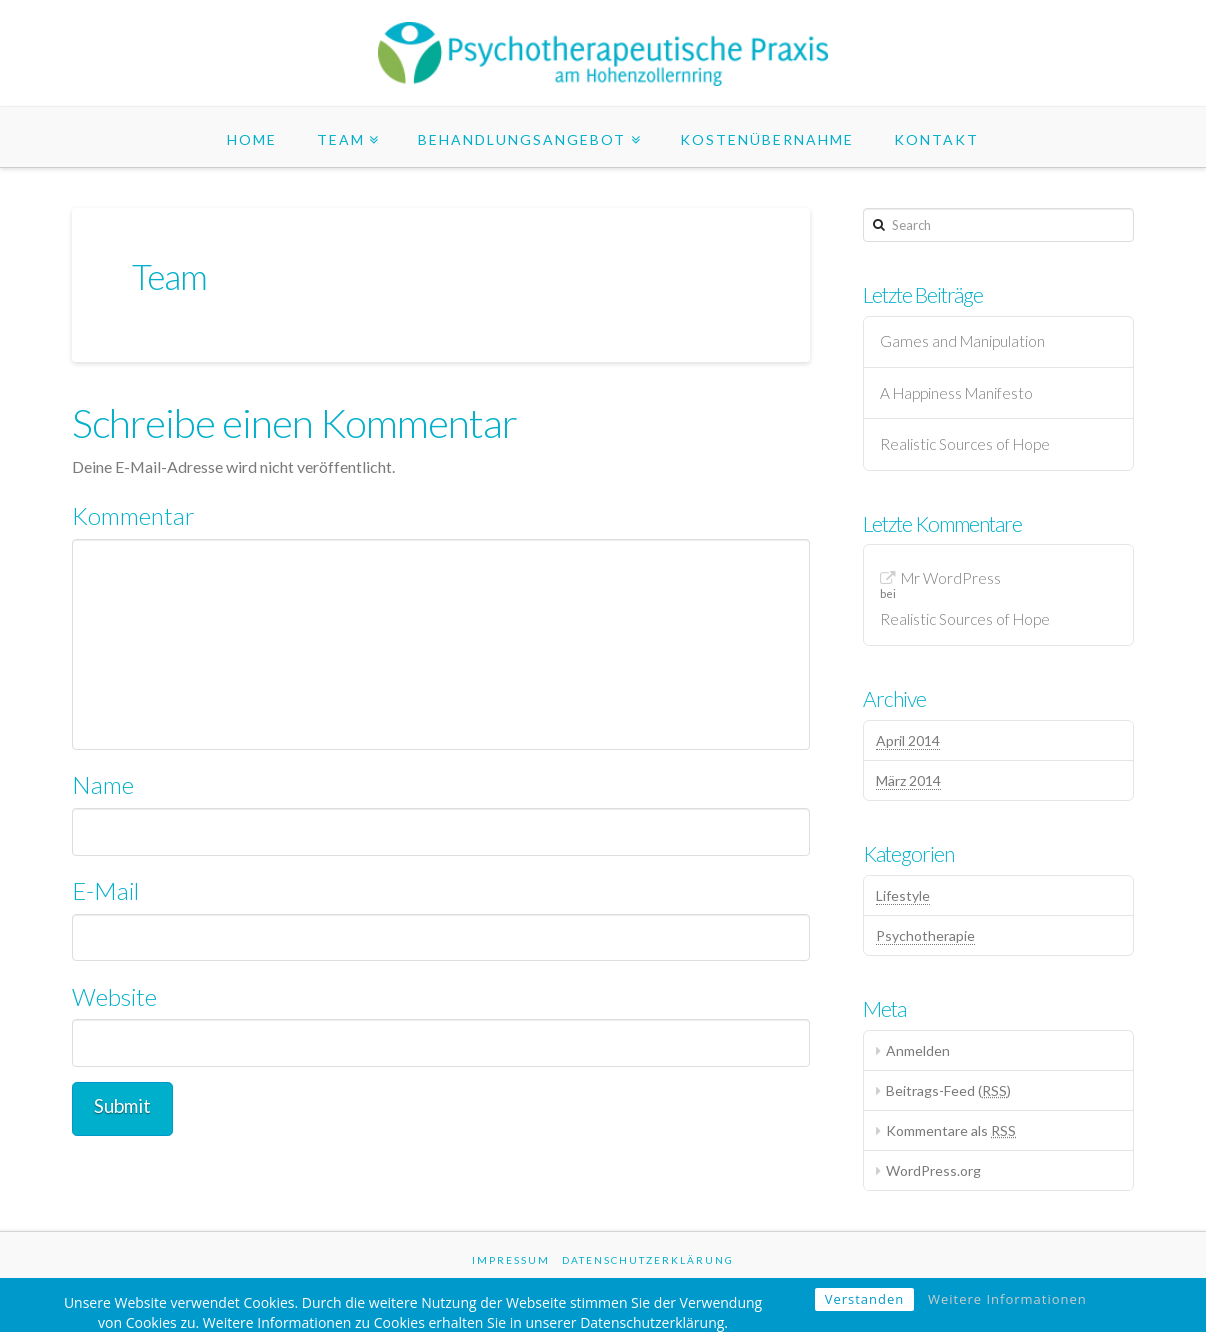  Describe the element at coordinates (767, 139) in the screenshot. I see `Kostenübernahme` at that location.